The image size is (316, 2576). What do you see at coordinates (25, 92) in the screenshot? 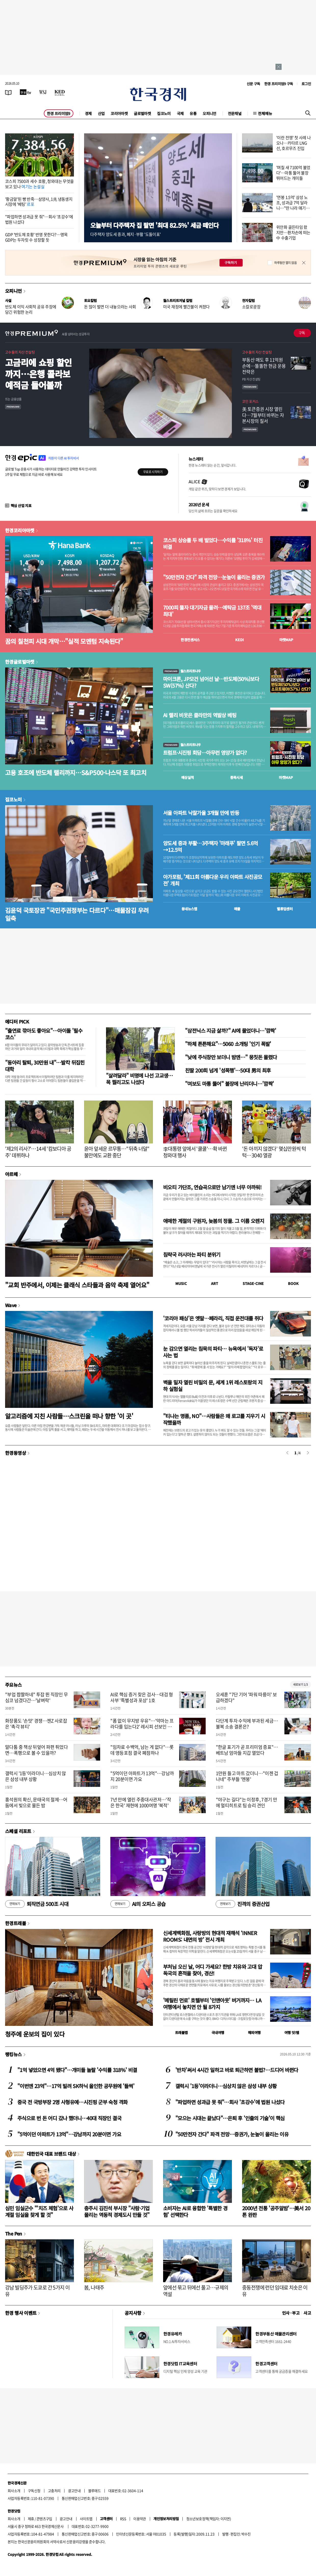
I see `[한국경제TV]` at bounding box center [25, 92].